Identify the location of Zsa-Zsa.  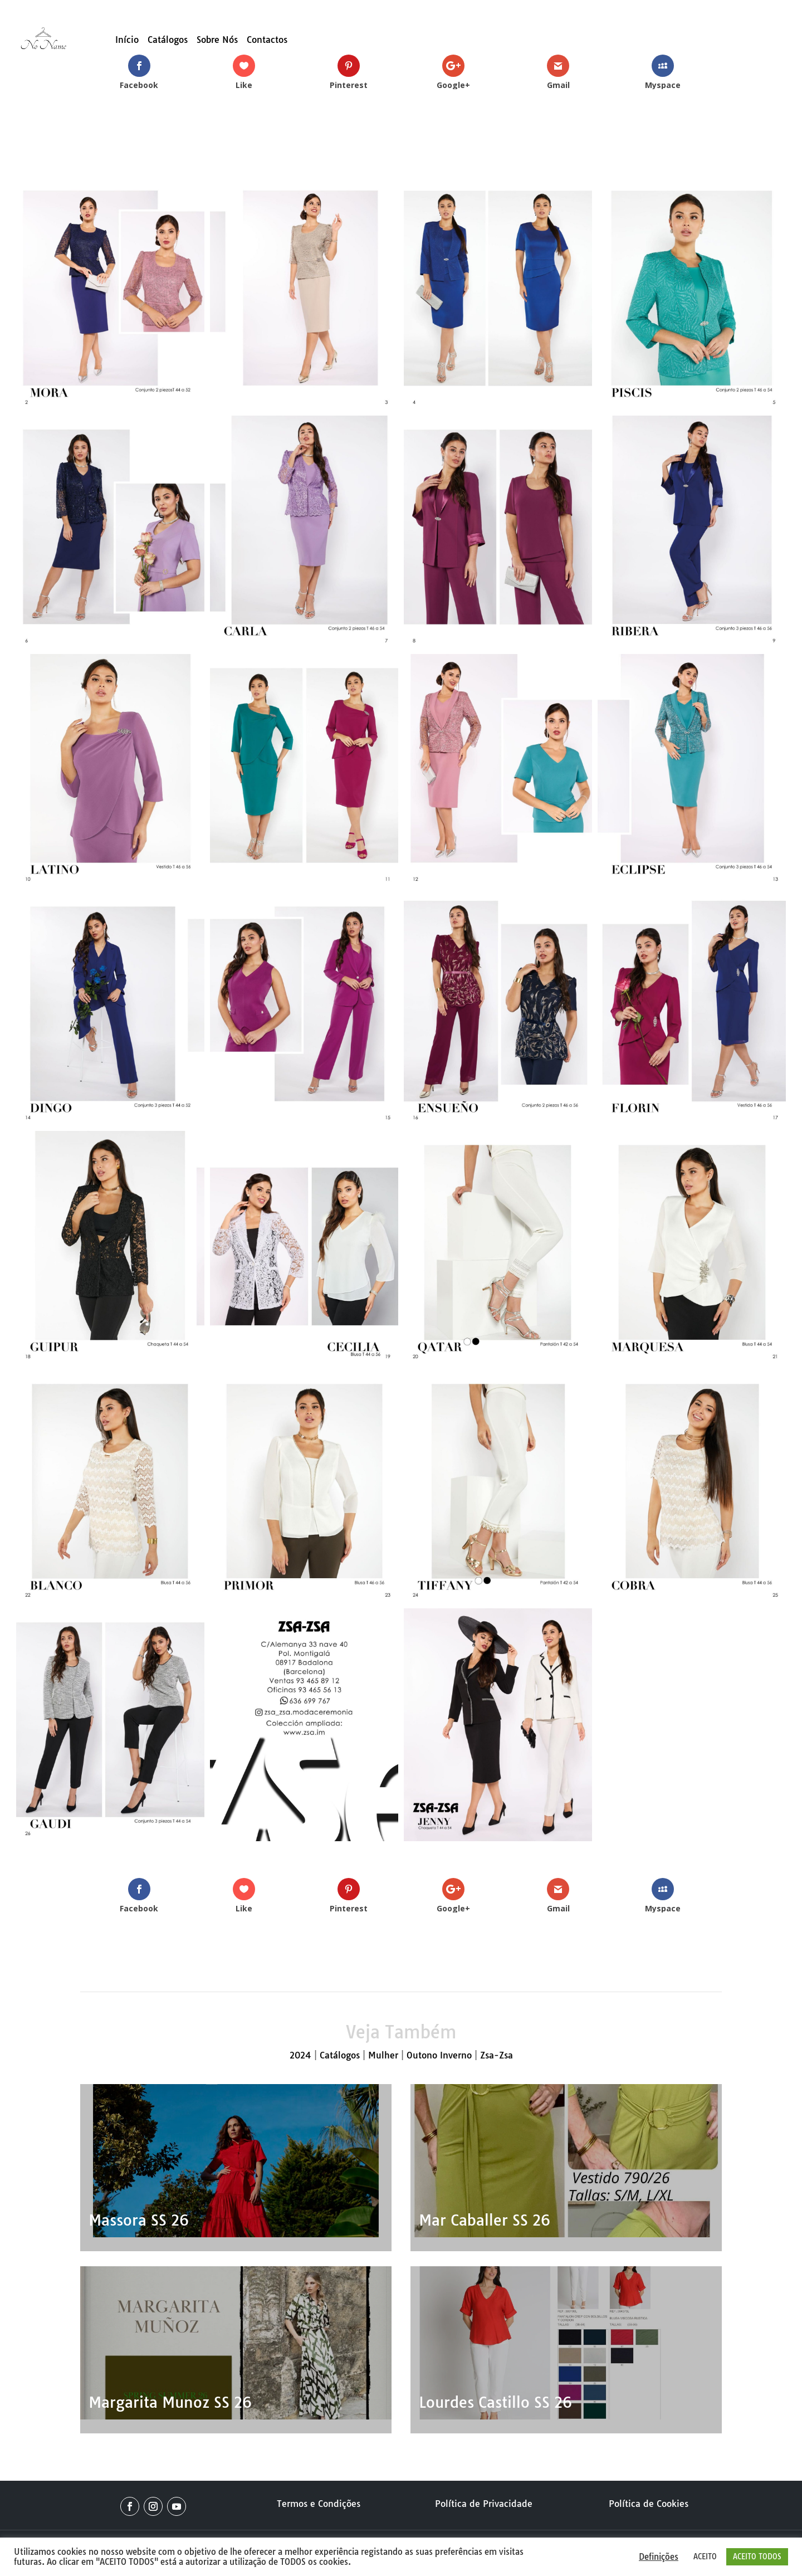
(496, 2055).